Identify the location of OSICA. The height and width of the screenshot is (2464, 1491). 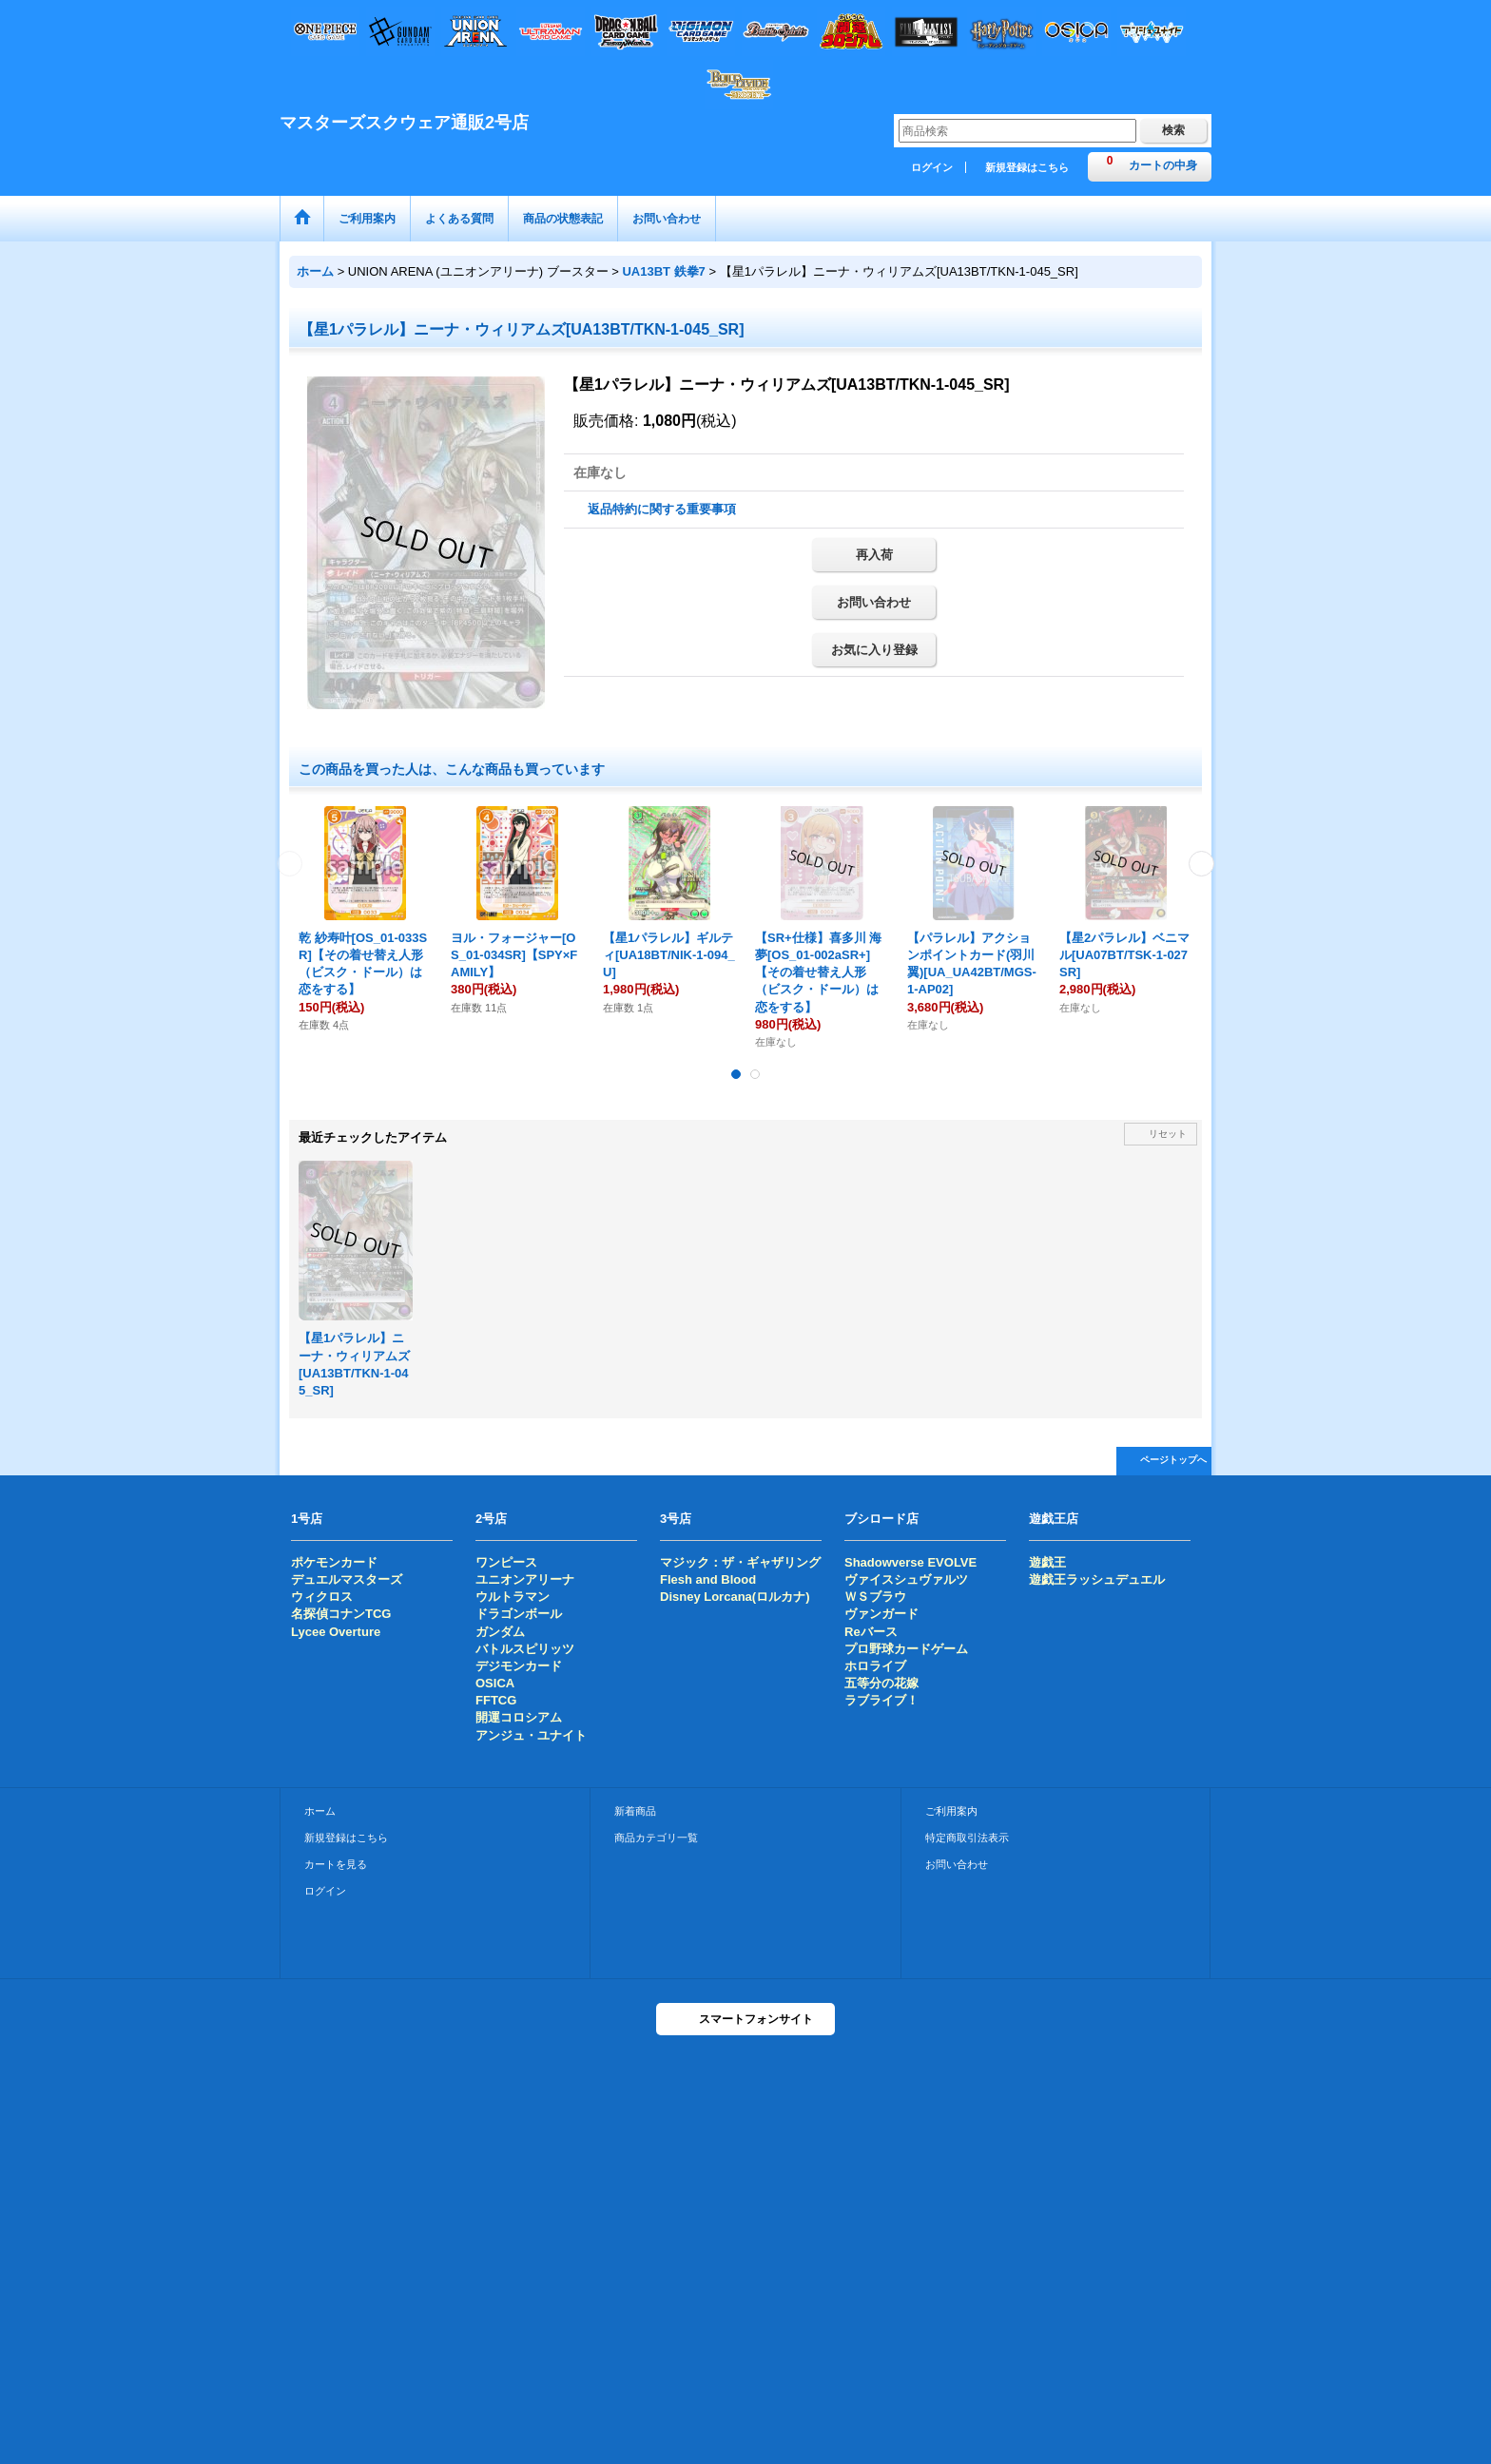
(494, 1683).